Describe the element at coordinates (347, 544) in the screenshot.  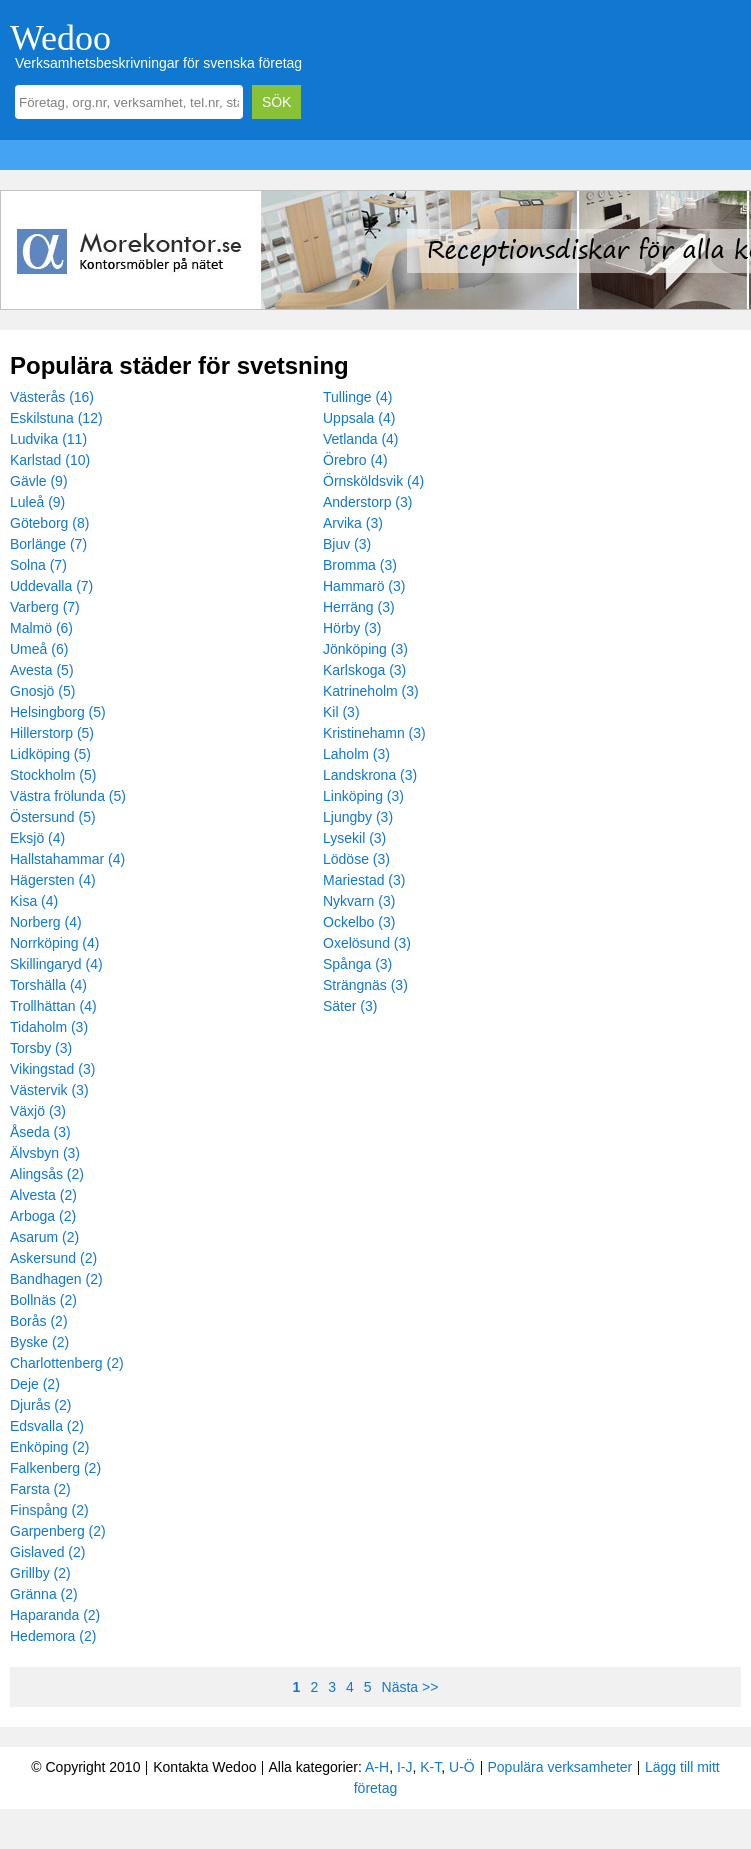
I see `Bjuv (3)` at that location.